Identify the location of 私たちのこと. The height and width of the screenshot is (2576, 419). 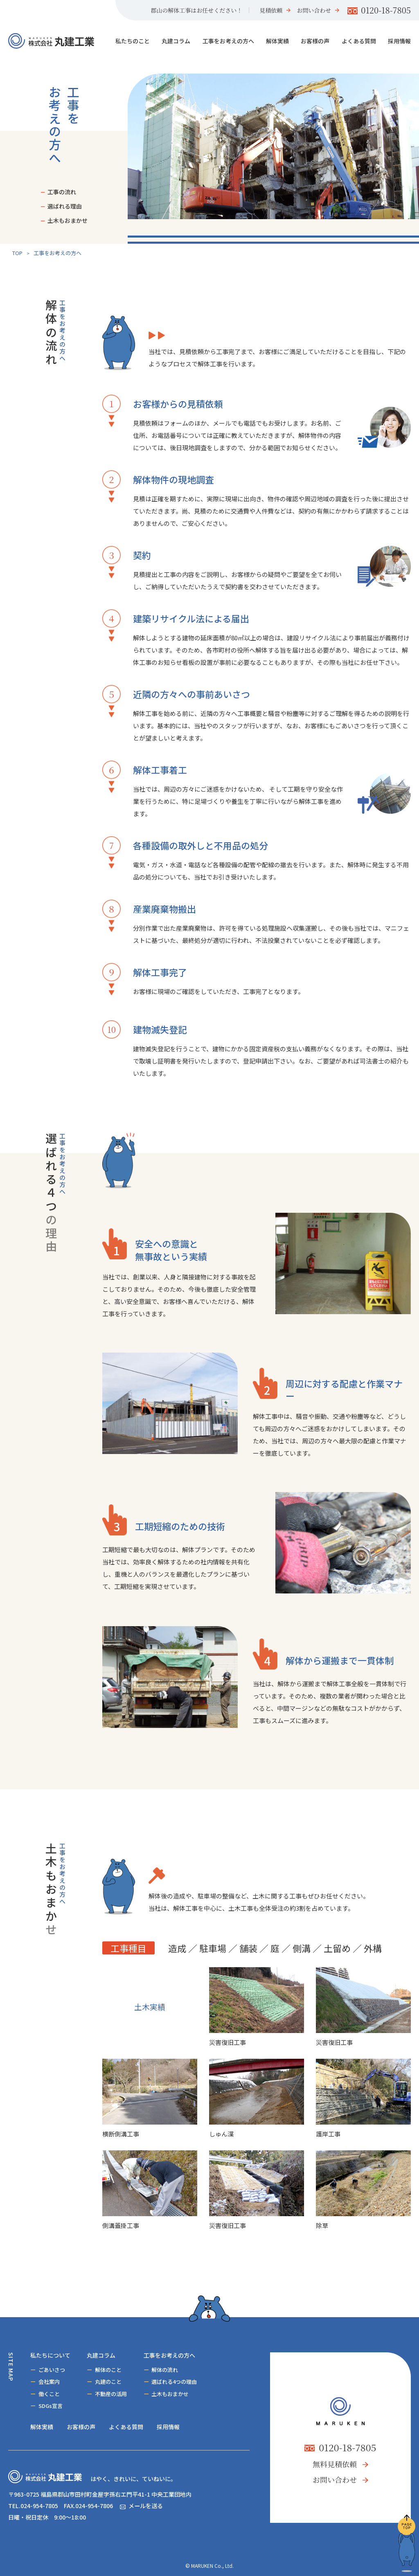
(132, 41).